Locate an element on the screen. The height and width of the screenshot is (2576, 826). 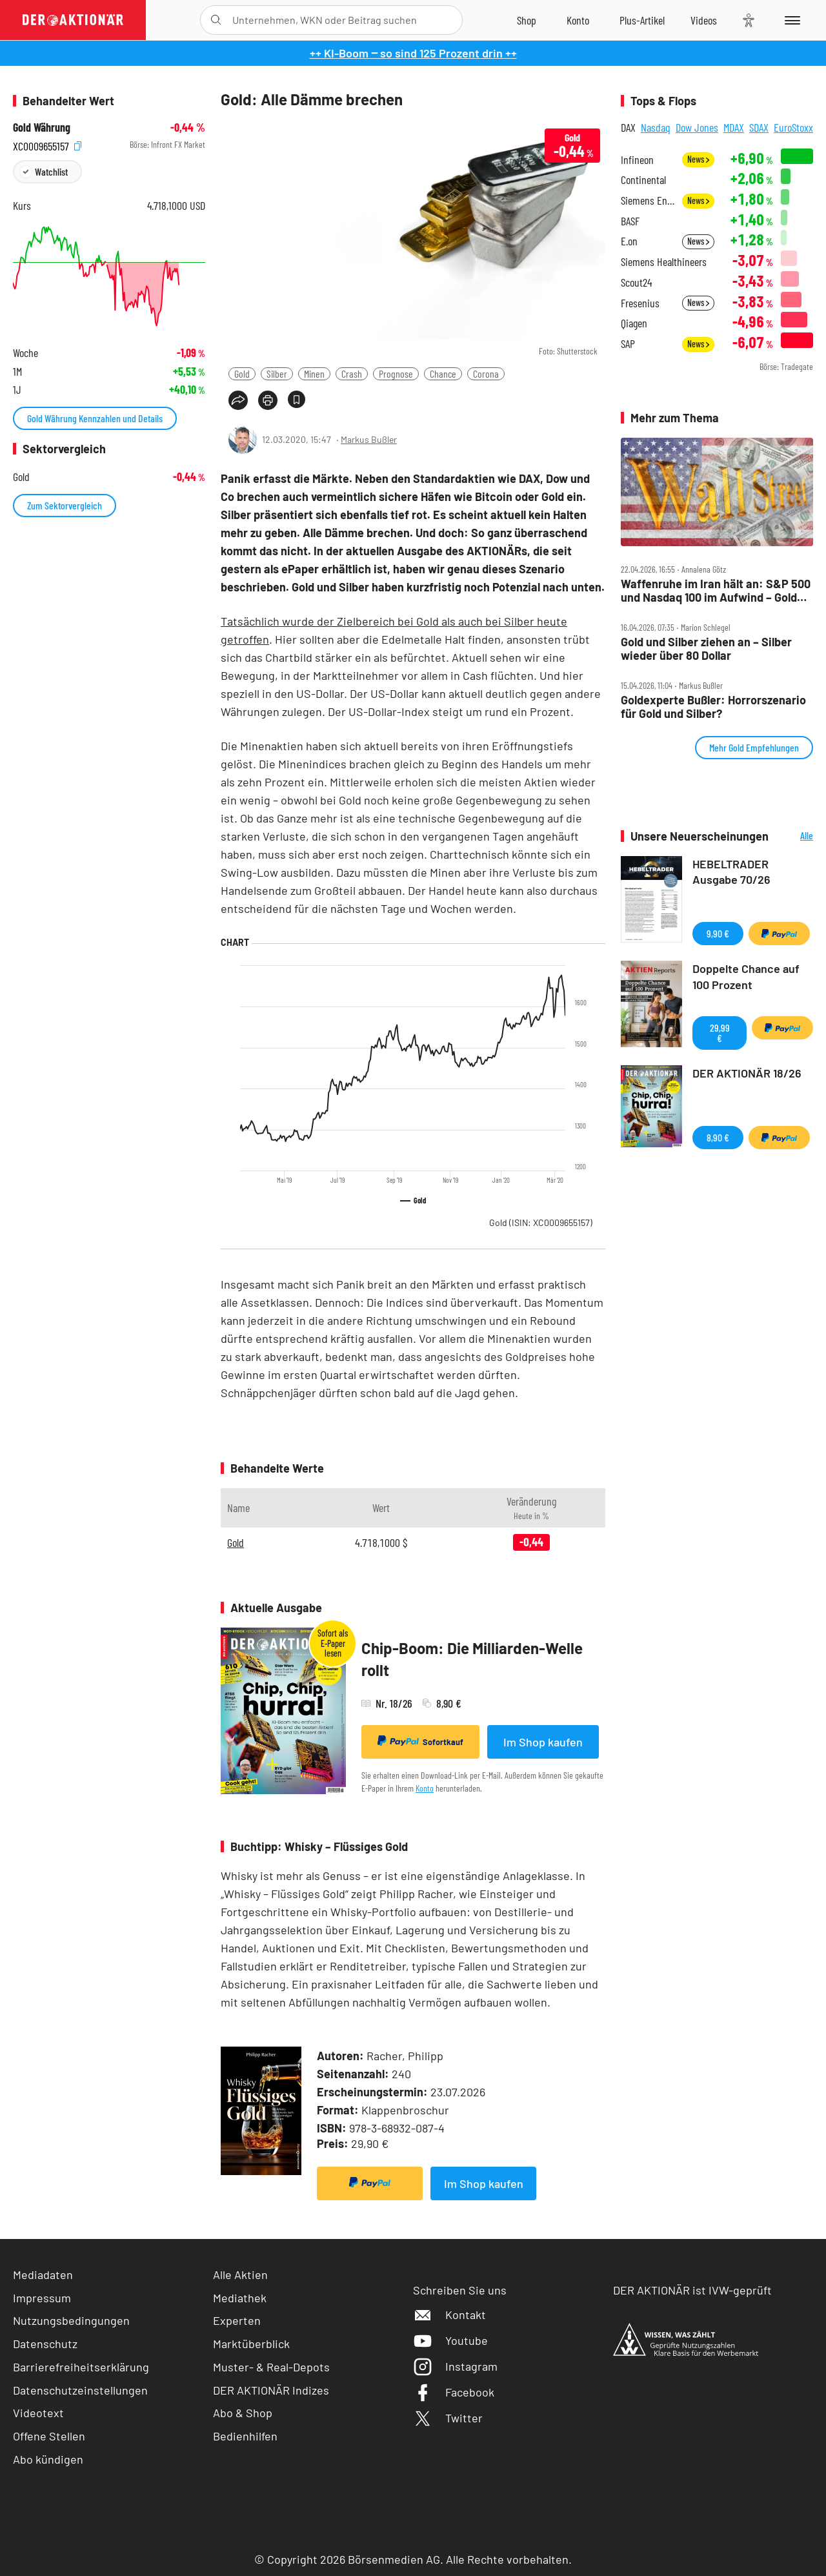
Instagram is located at coordinates (455, 2366).